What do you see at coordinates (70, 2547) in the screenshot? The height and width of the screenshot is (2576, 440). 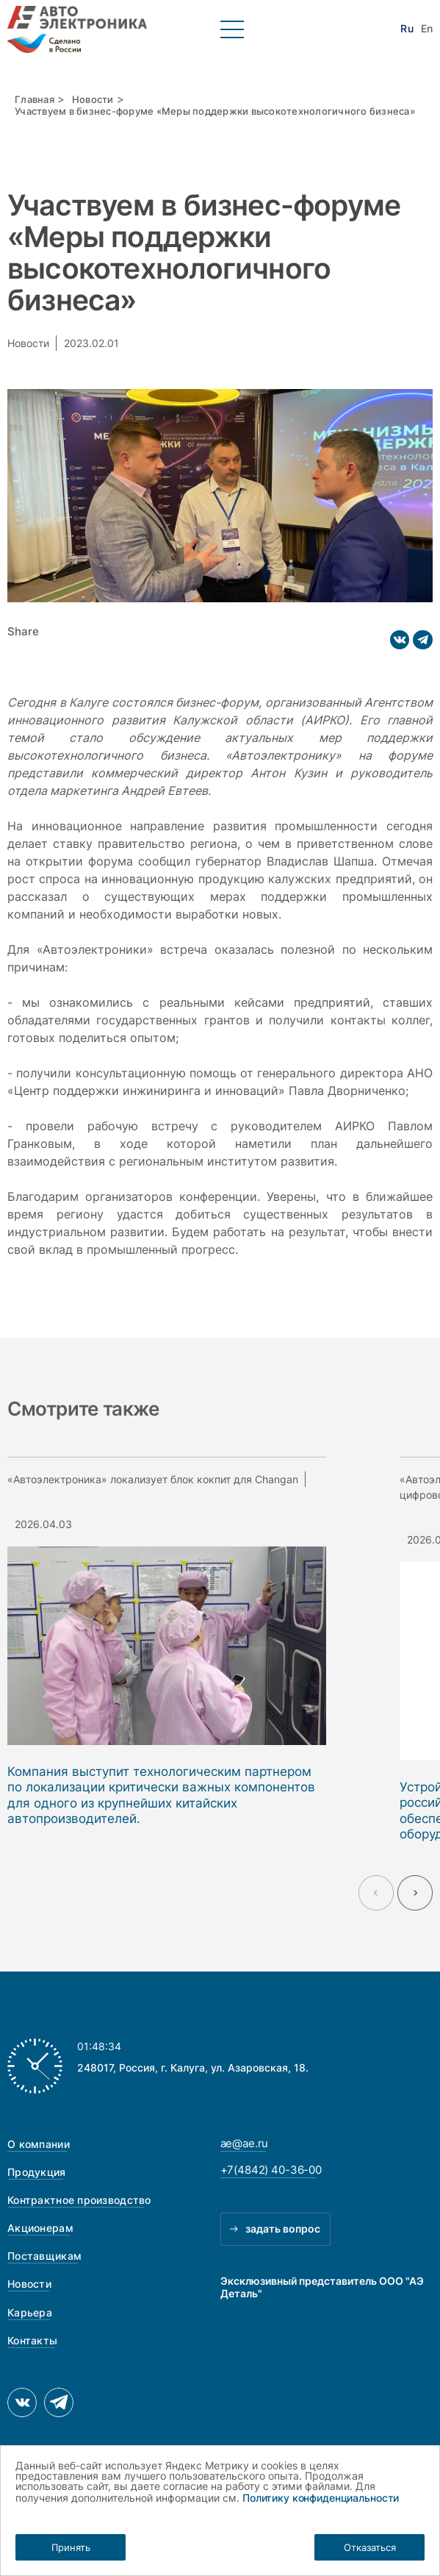 I see `Принять` at bounding box center [70, 2547].